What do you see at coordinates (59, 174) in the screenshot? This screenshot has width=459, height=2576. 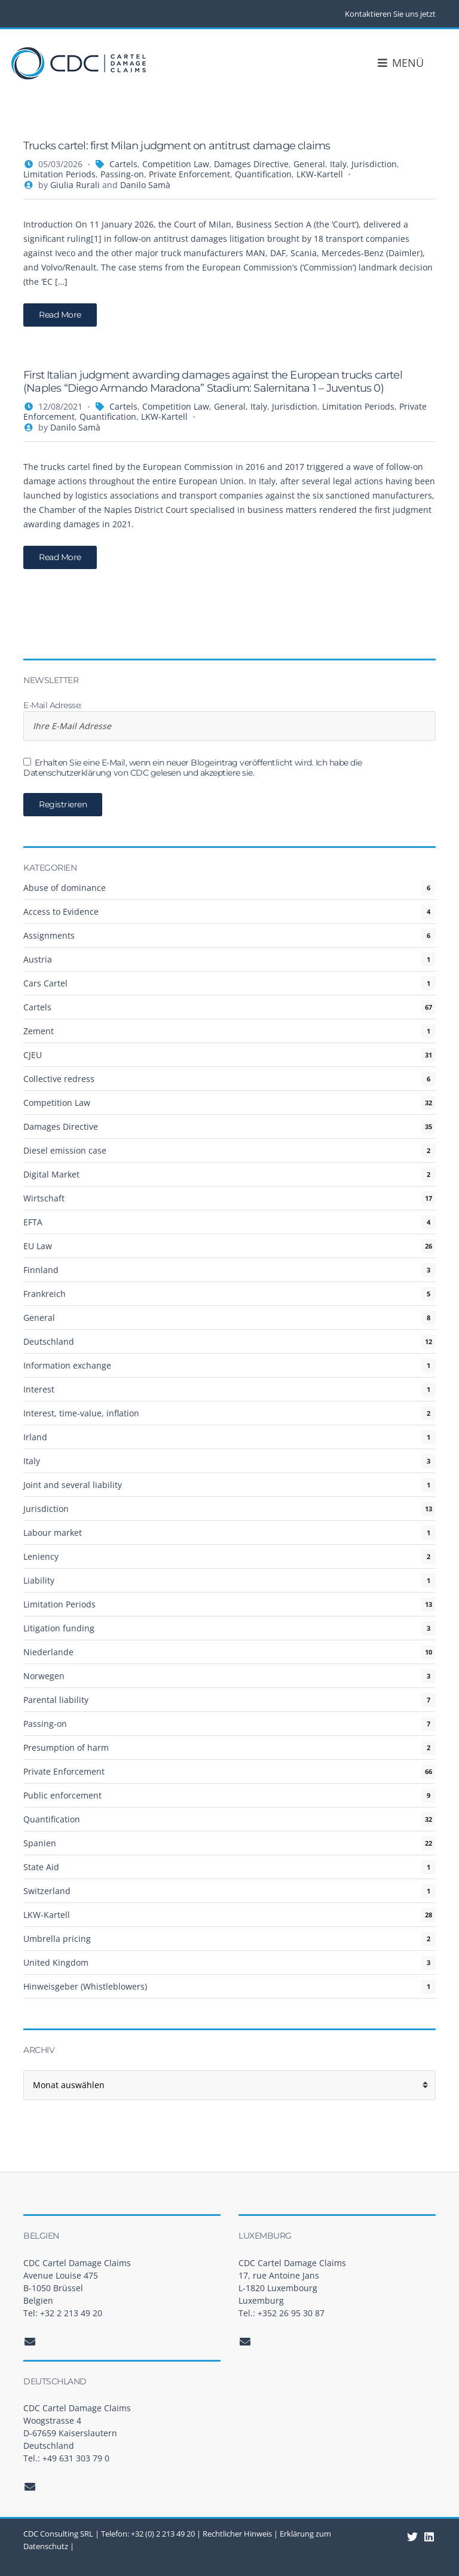 I see `Limitation Periods` at bounding box center [59, 174].